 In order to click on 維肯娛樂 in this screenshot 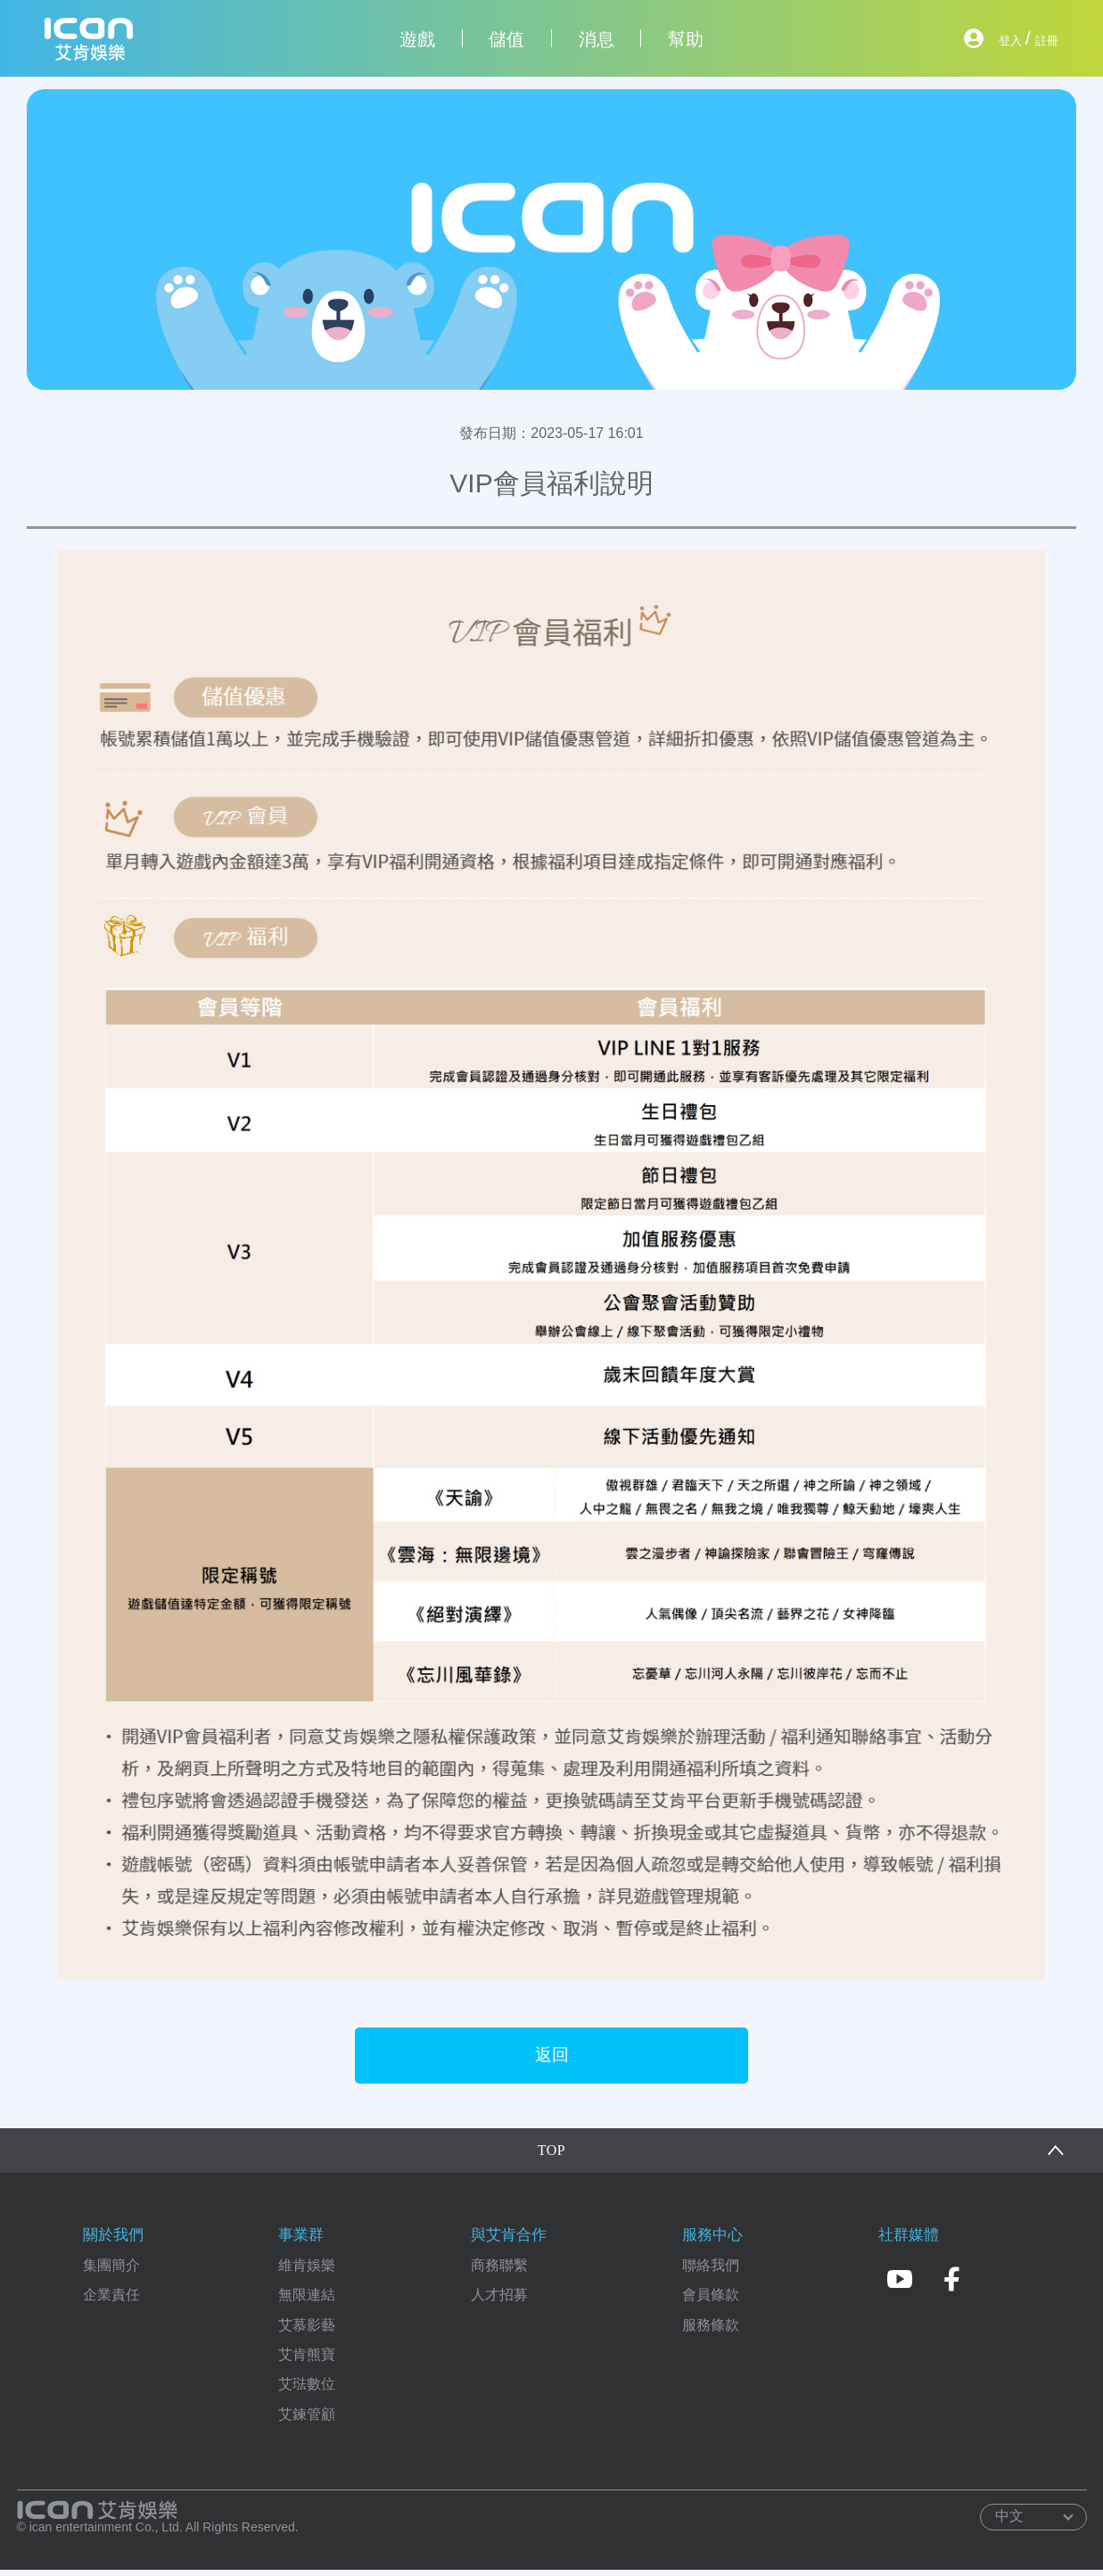, I will do `click(306, 2270)`.